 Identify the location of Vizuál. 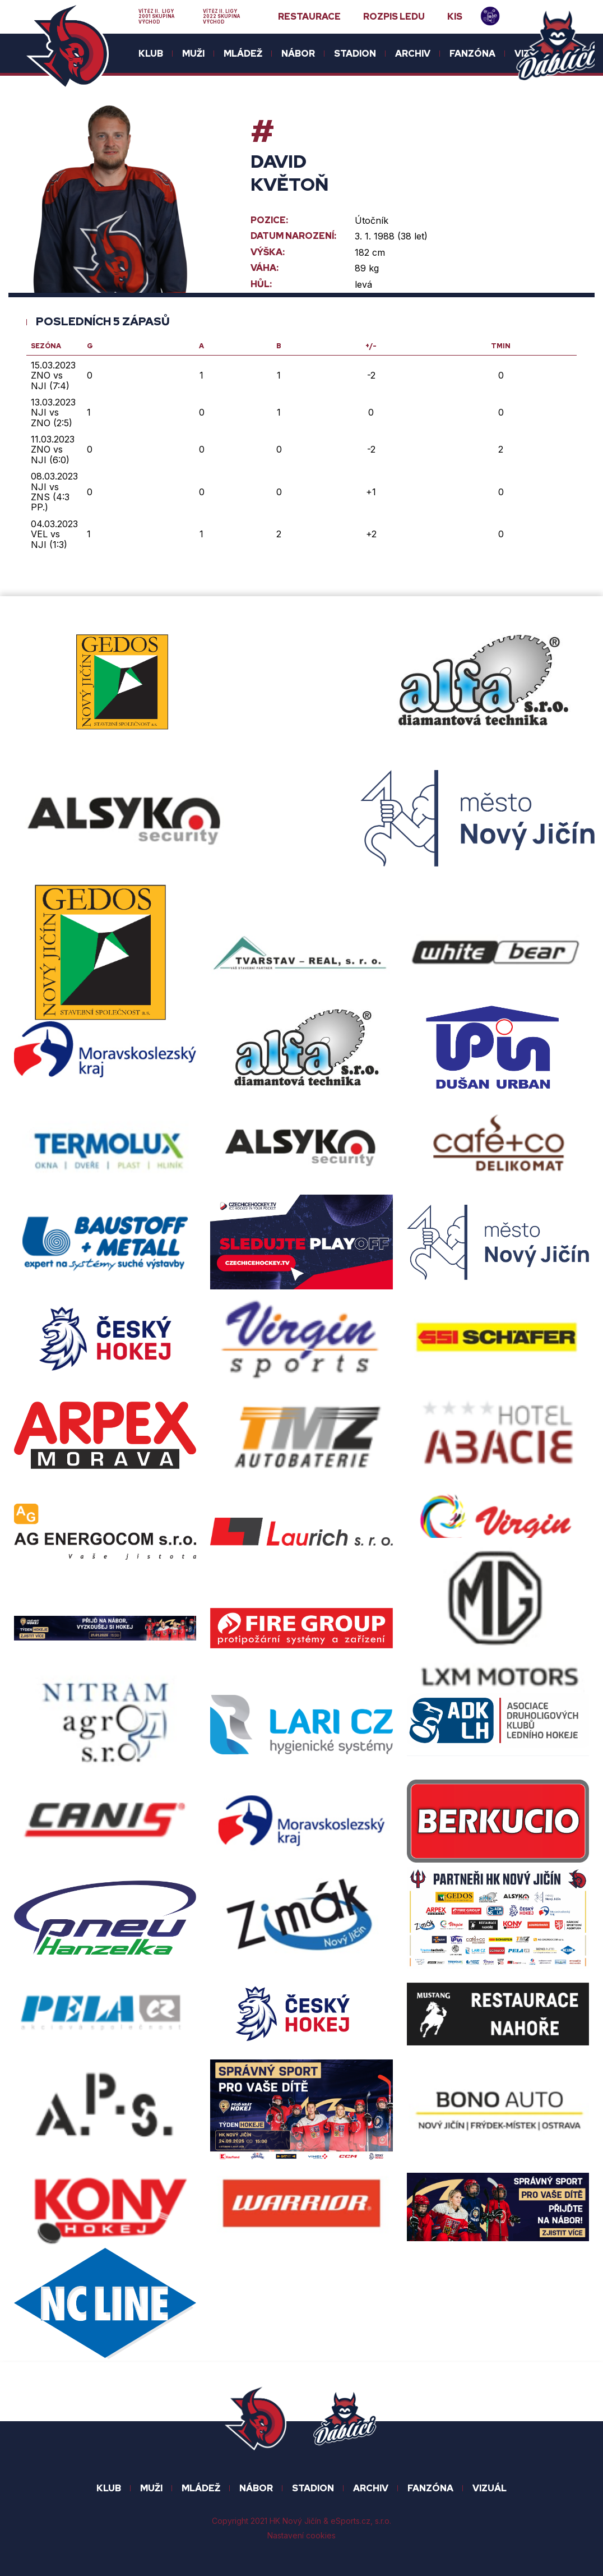
(489, 2488).